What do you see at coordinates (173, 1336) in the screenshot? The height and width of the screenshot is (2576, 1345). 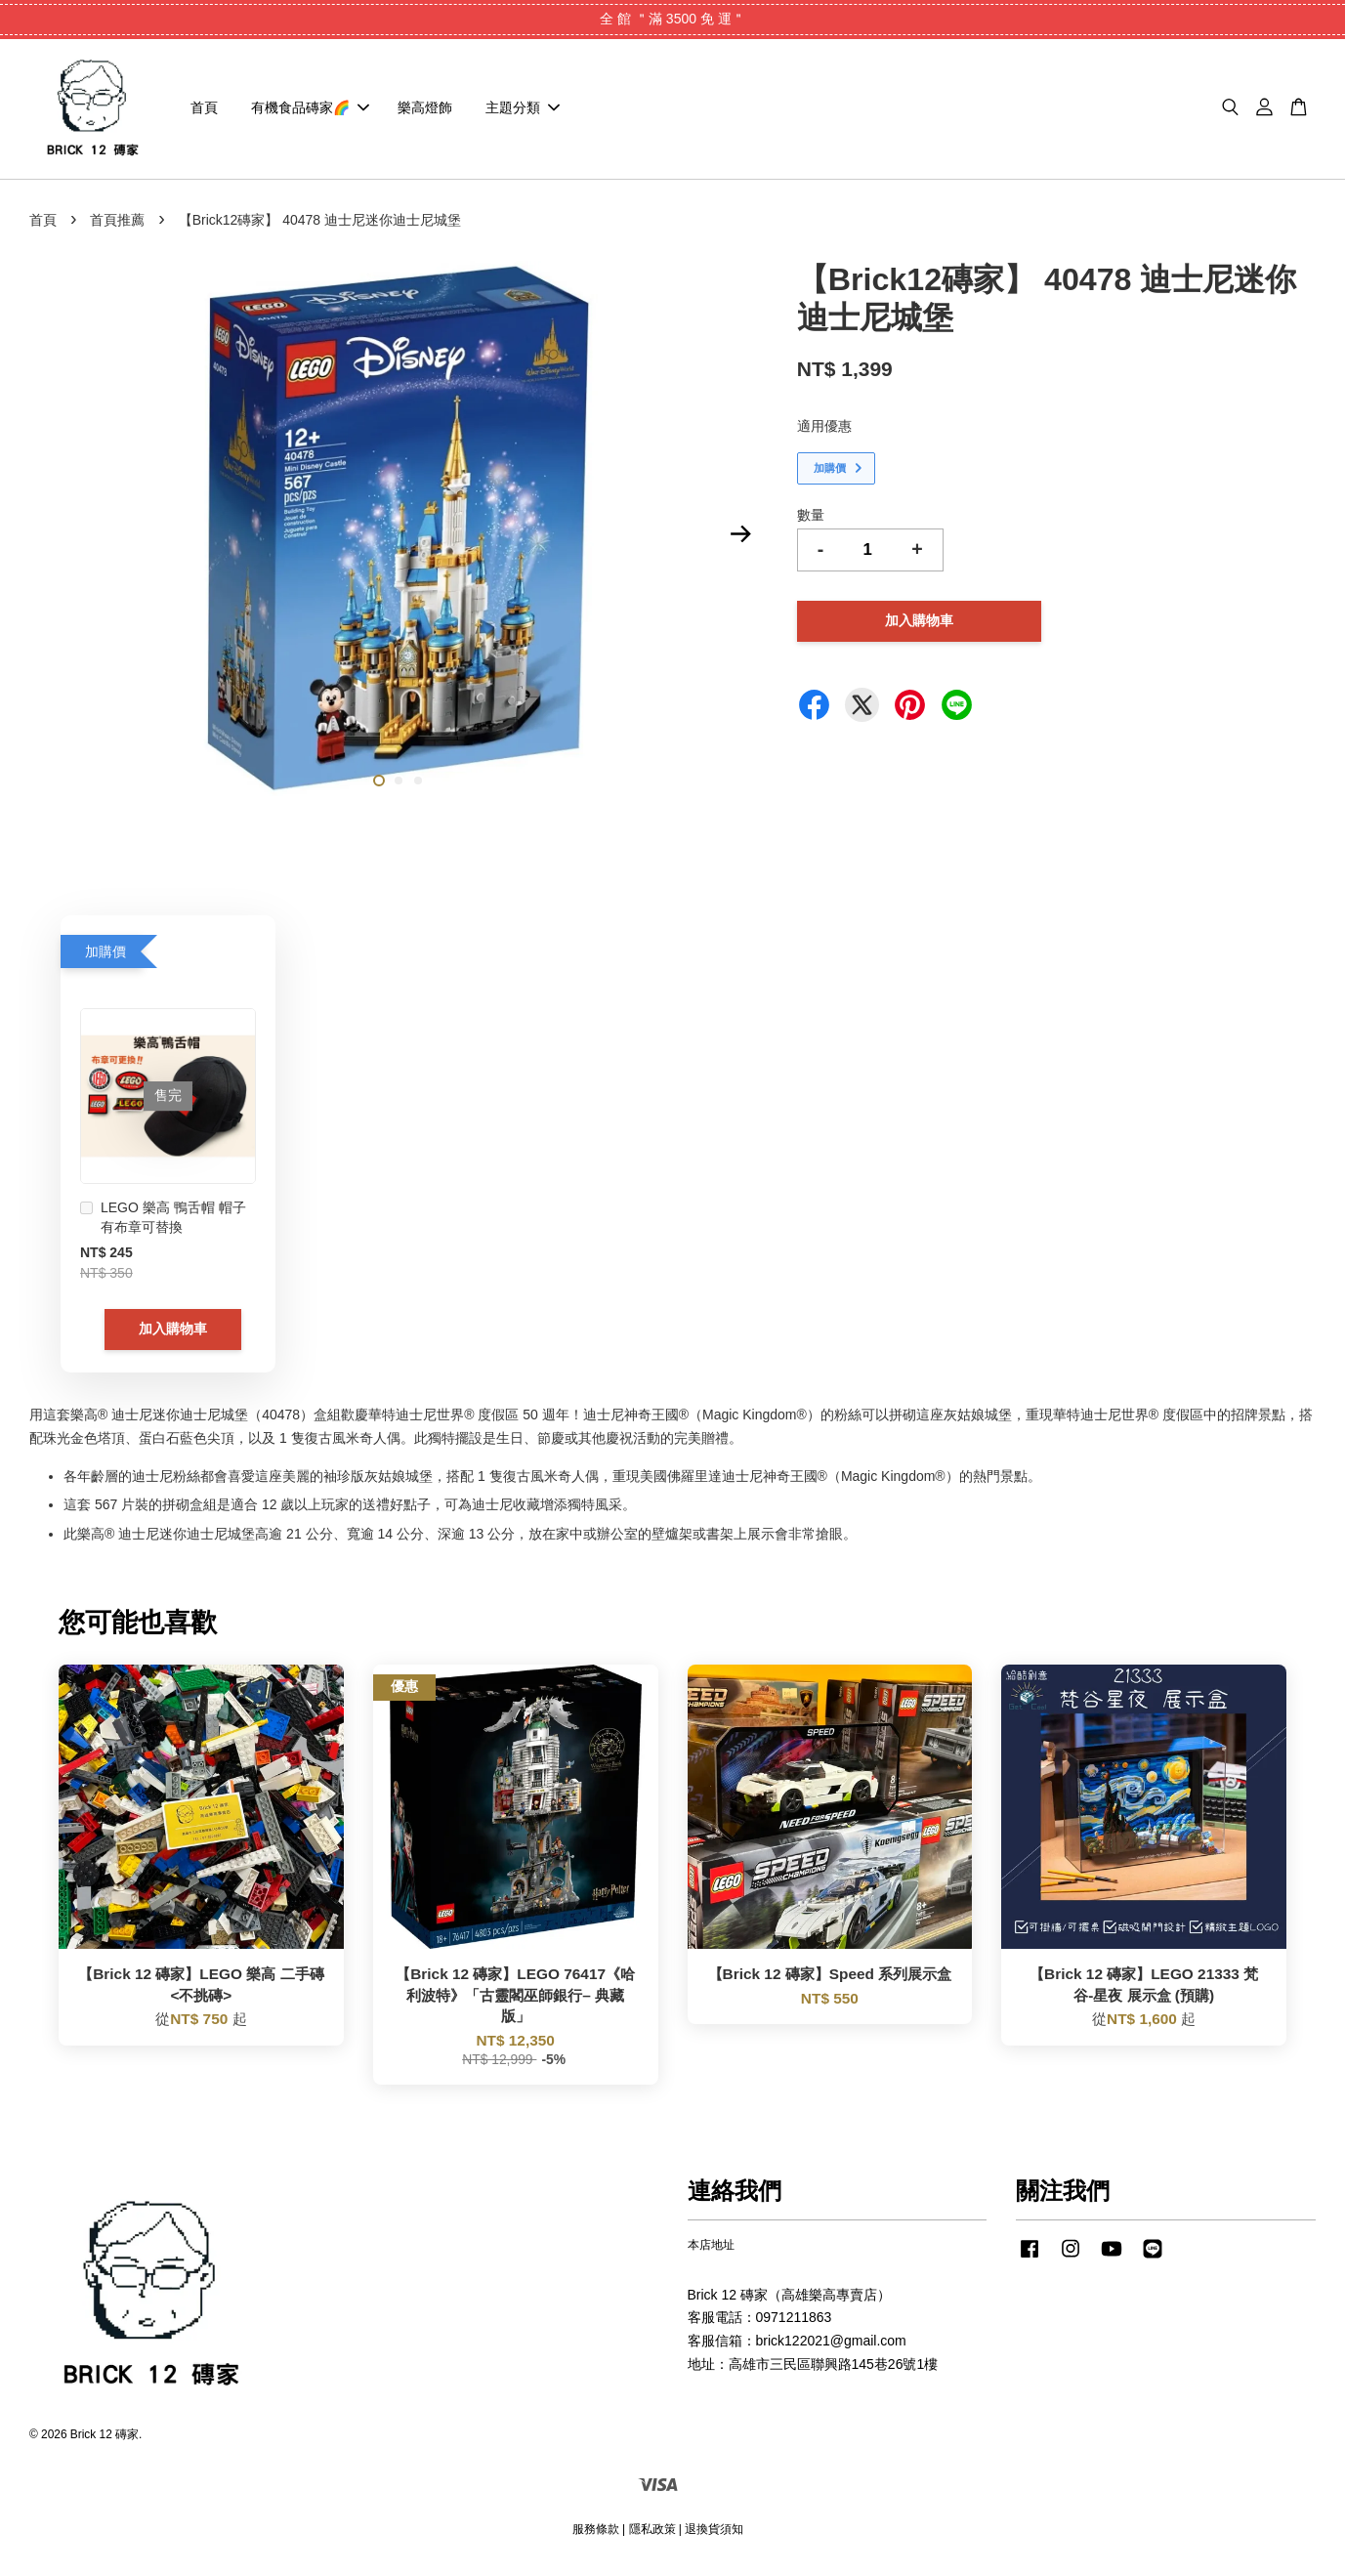 I see `加入購物車` at bounding box center [173, 1336].